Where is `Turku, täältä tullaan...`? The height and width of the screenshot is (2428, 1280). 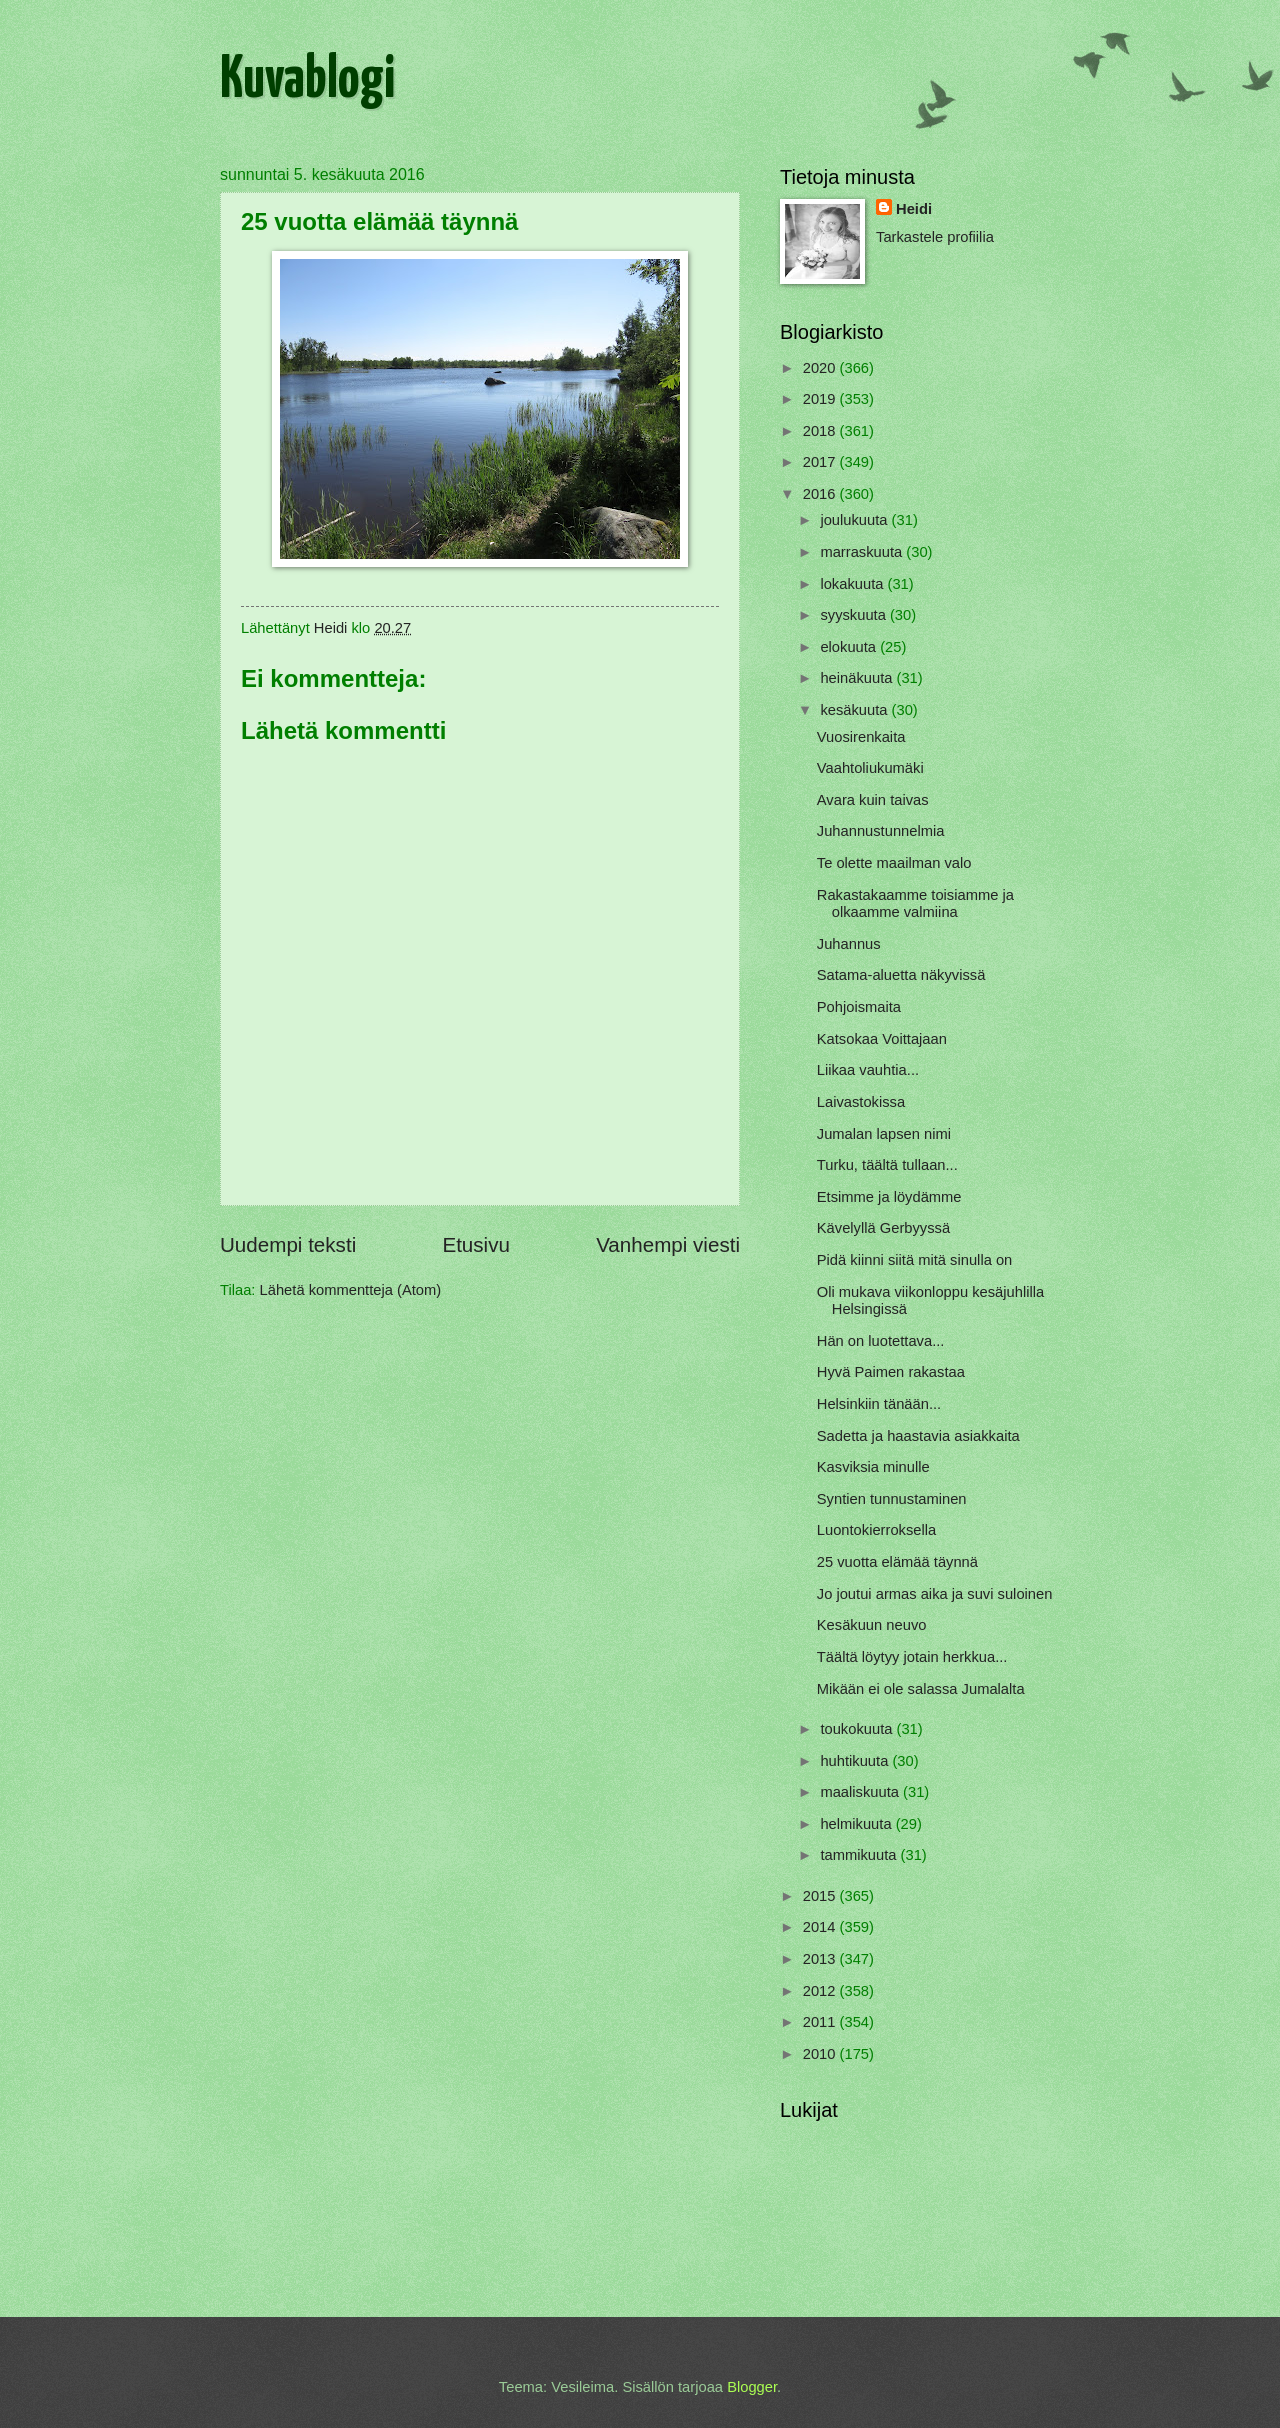 Turku, täältä tullaan... is located at coordinates (887, 1165).